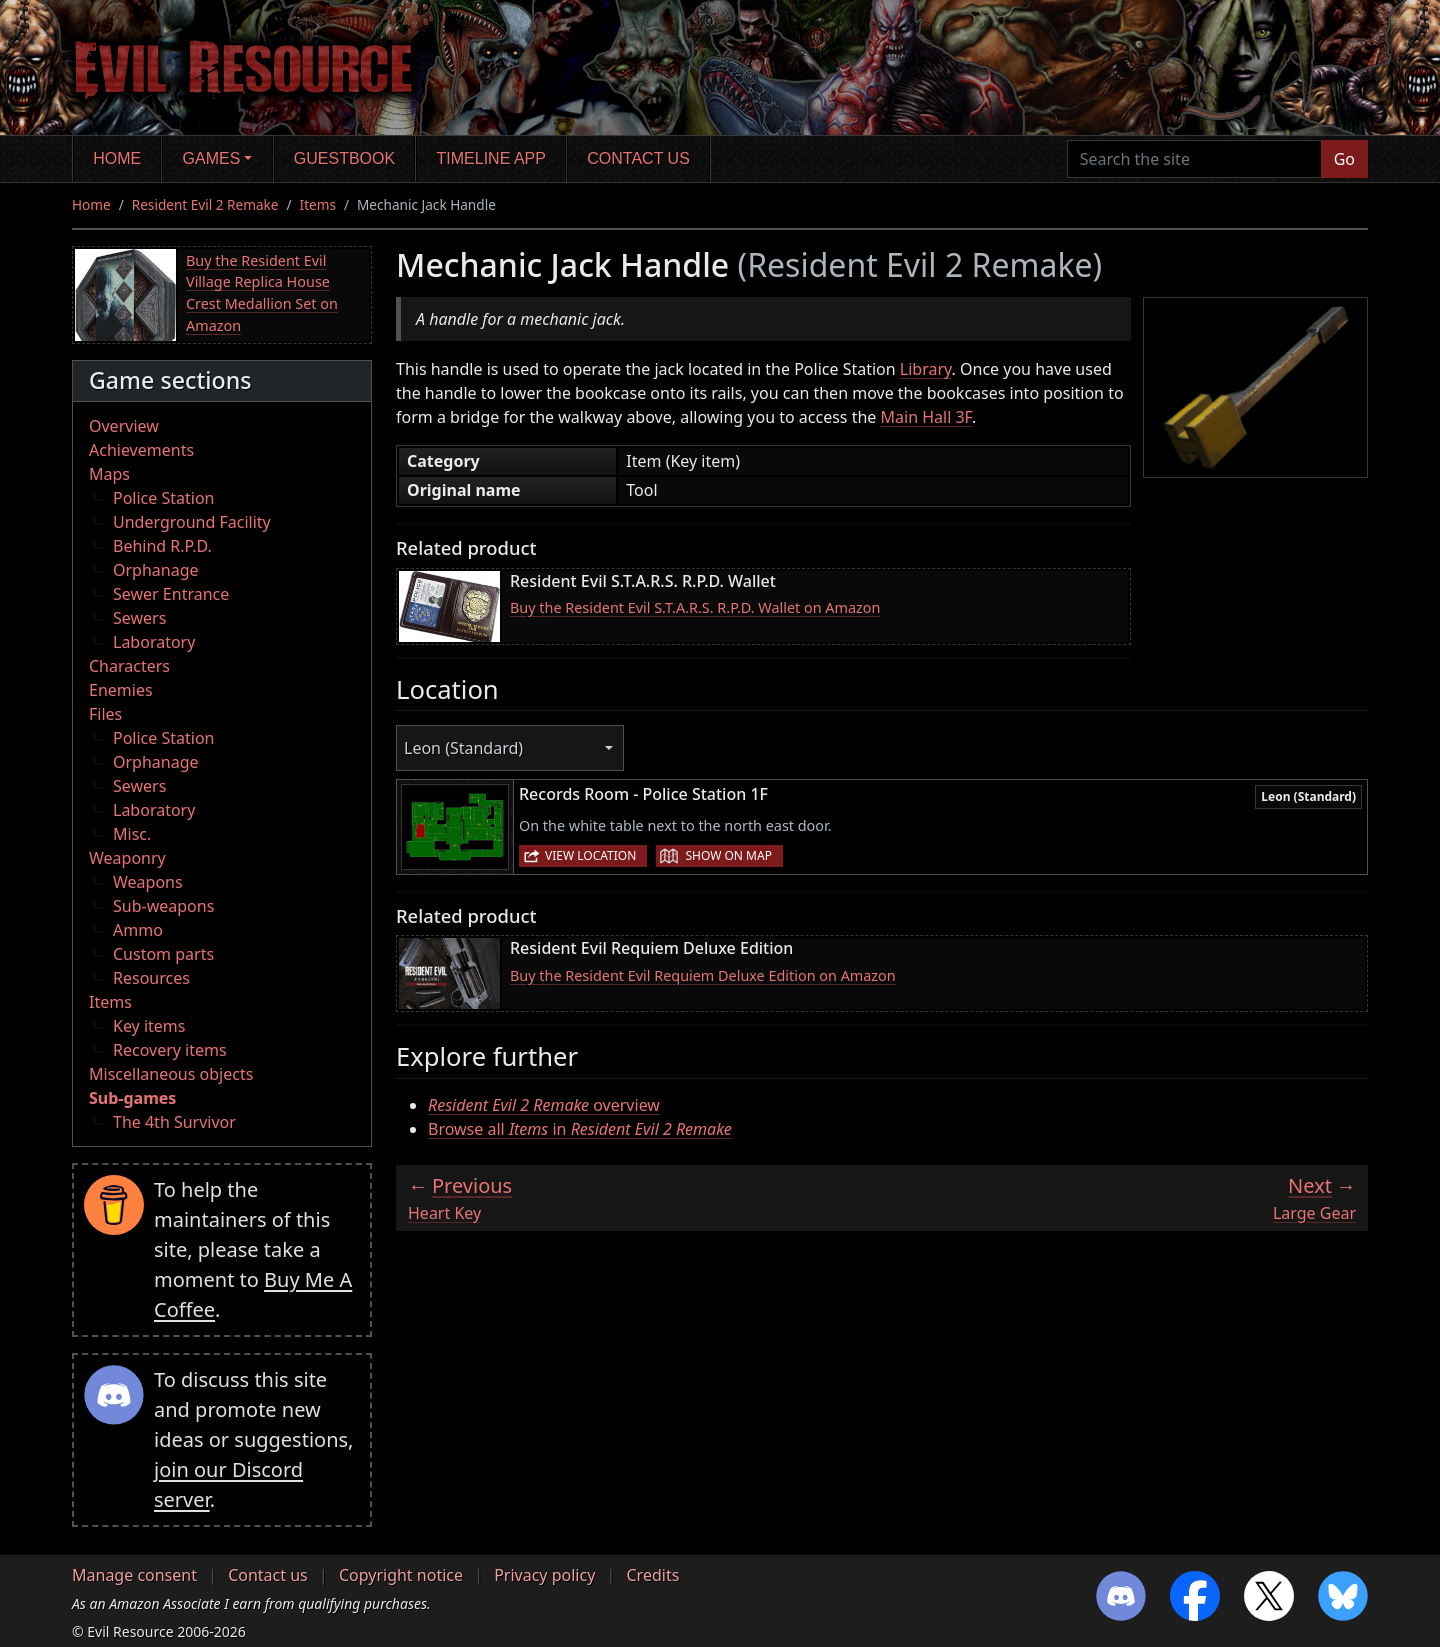 The width and height of the screenshot is (1440, 1647). I want to click on Contact us, so click(638, 158).